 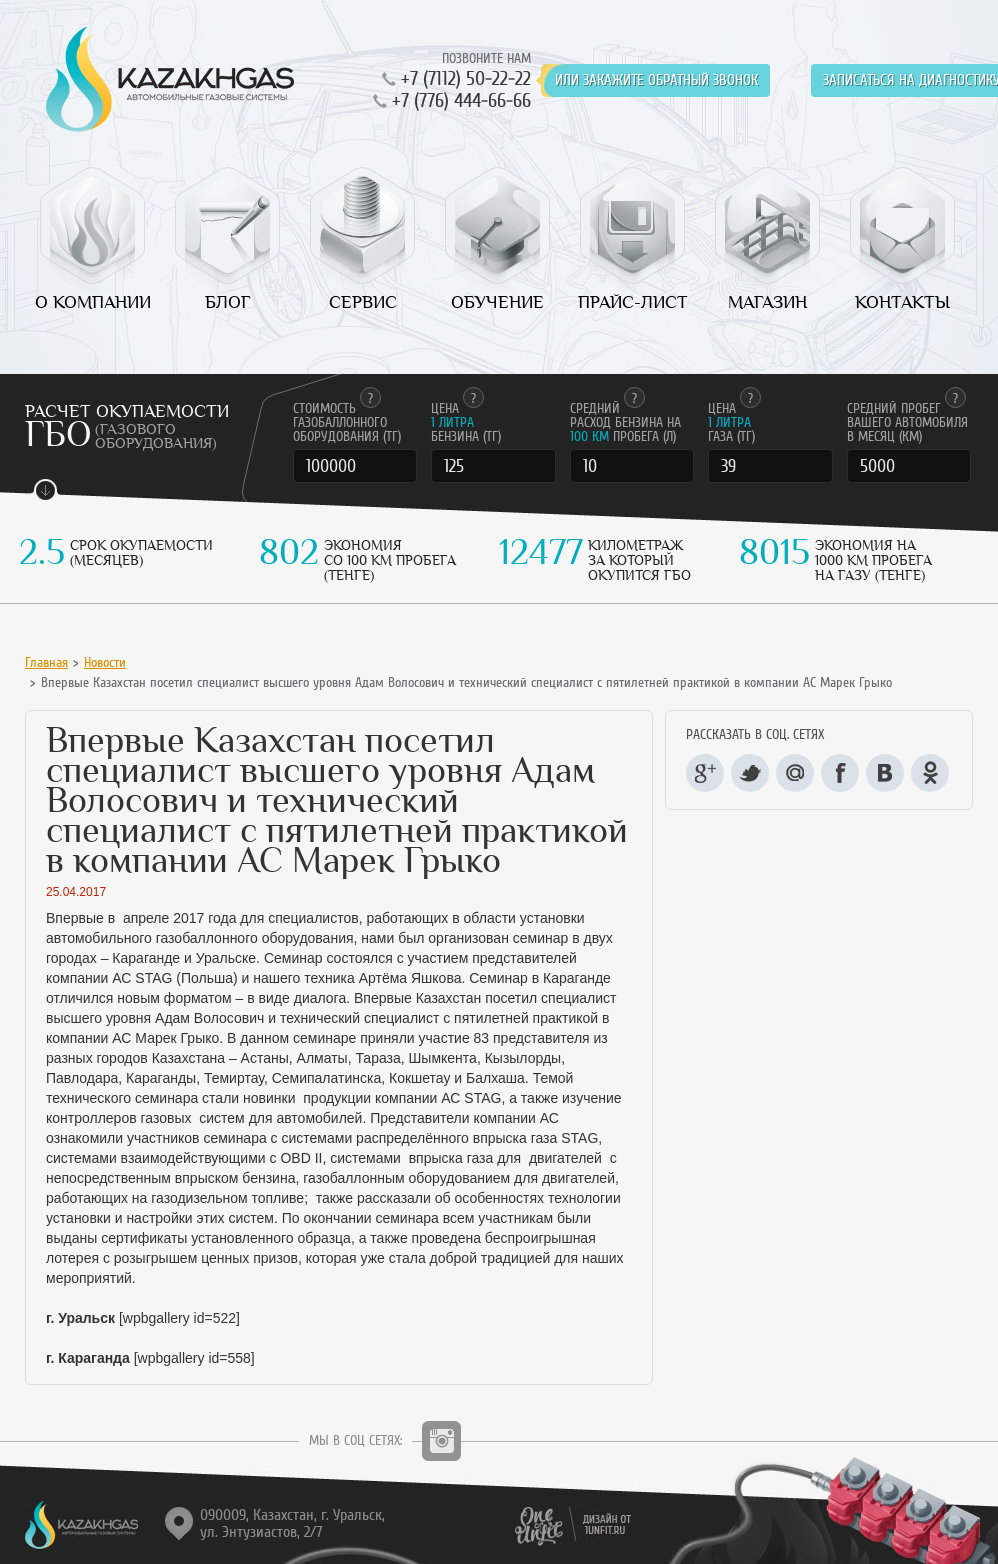 What do you see at coordinates (497, 302) in the screenshot?
I see `Обучение` at bounding box center [497, 302].